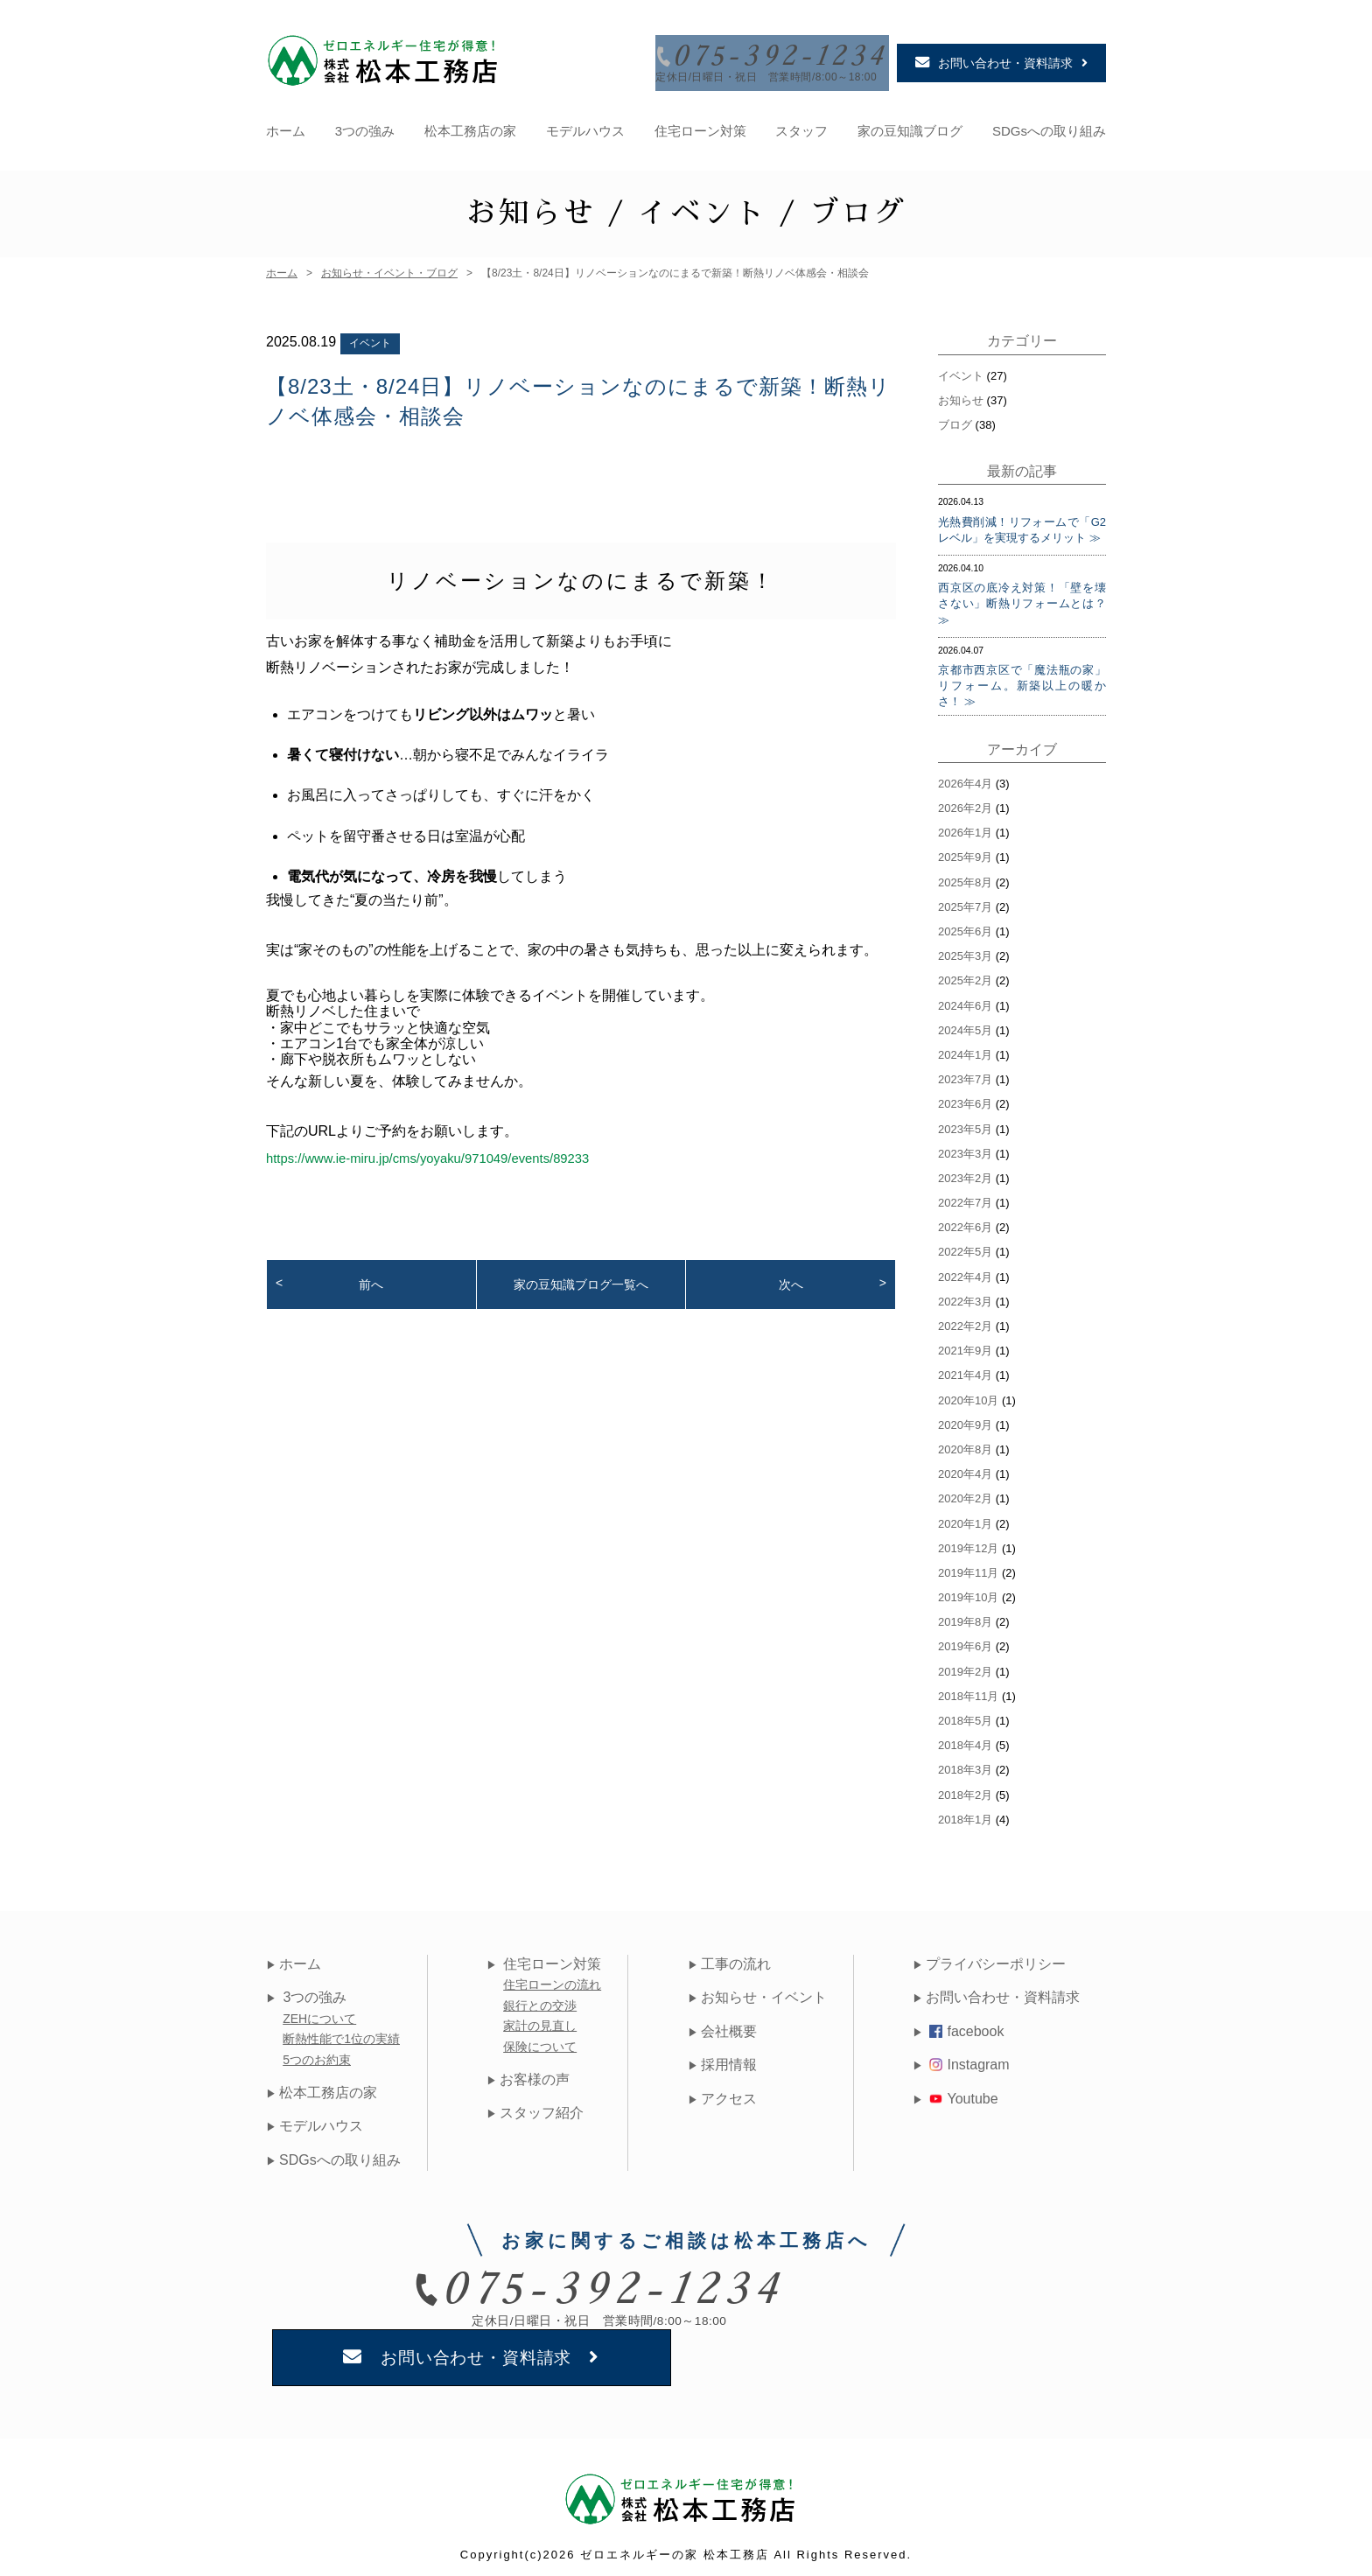 The height and width of the screenshot is (2576, 1372). I want to click on 2026年4月, so click(965, 778).